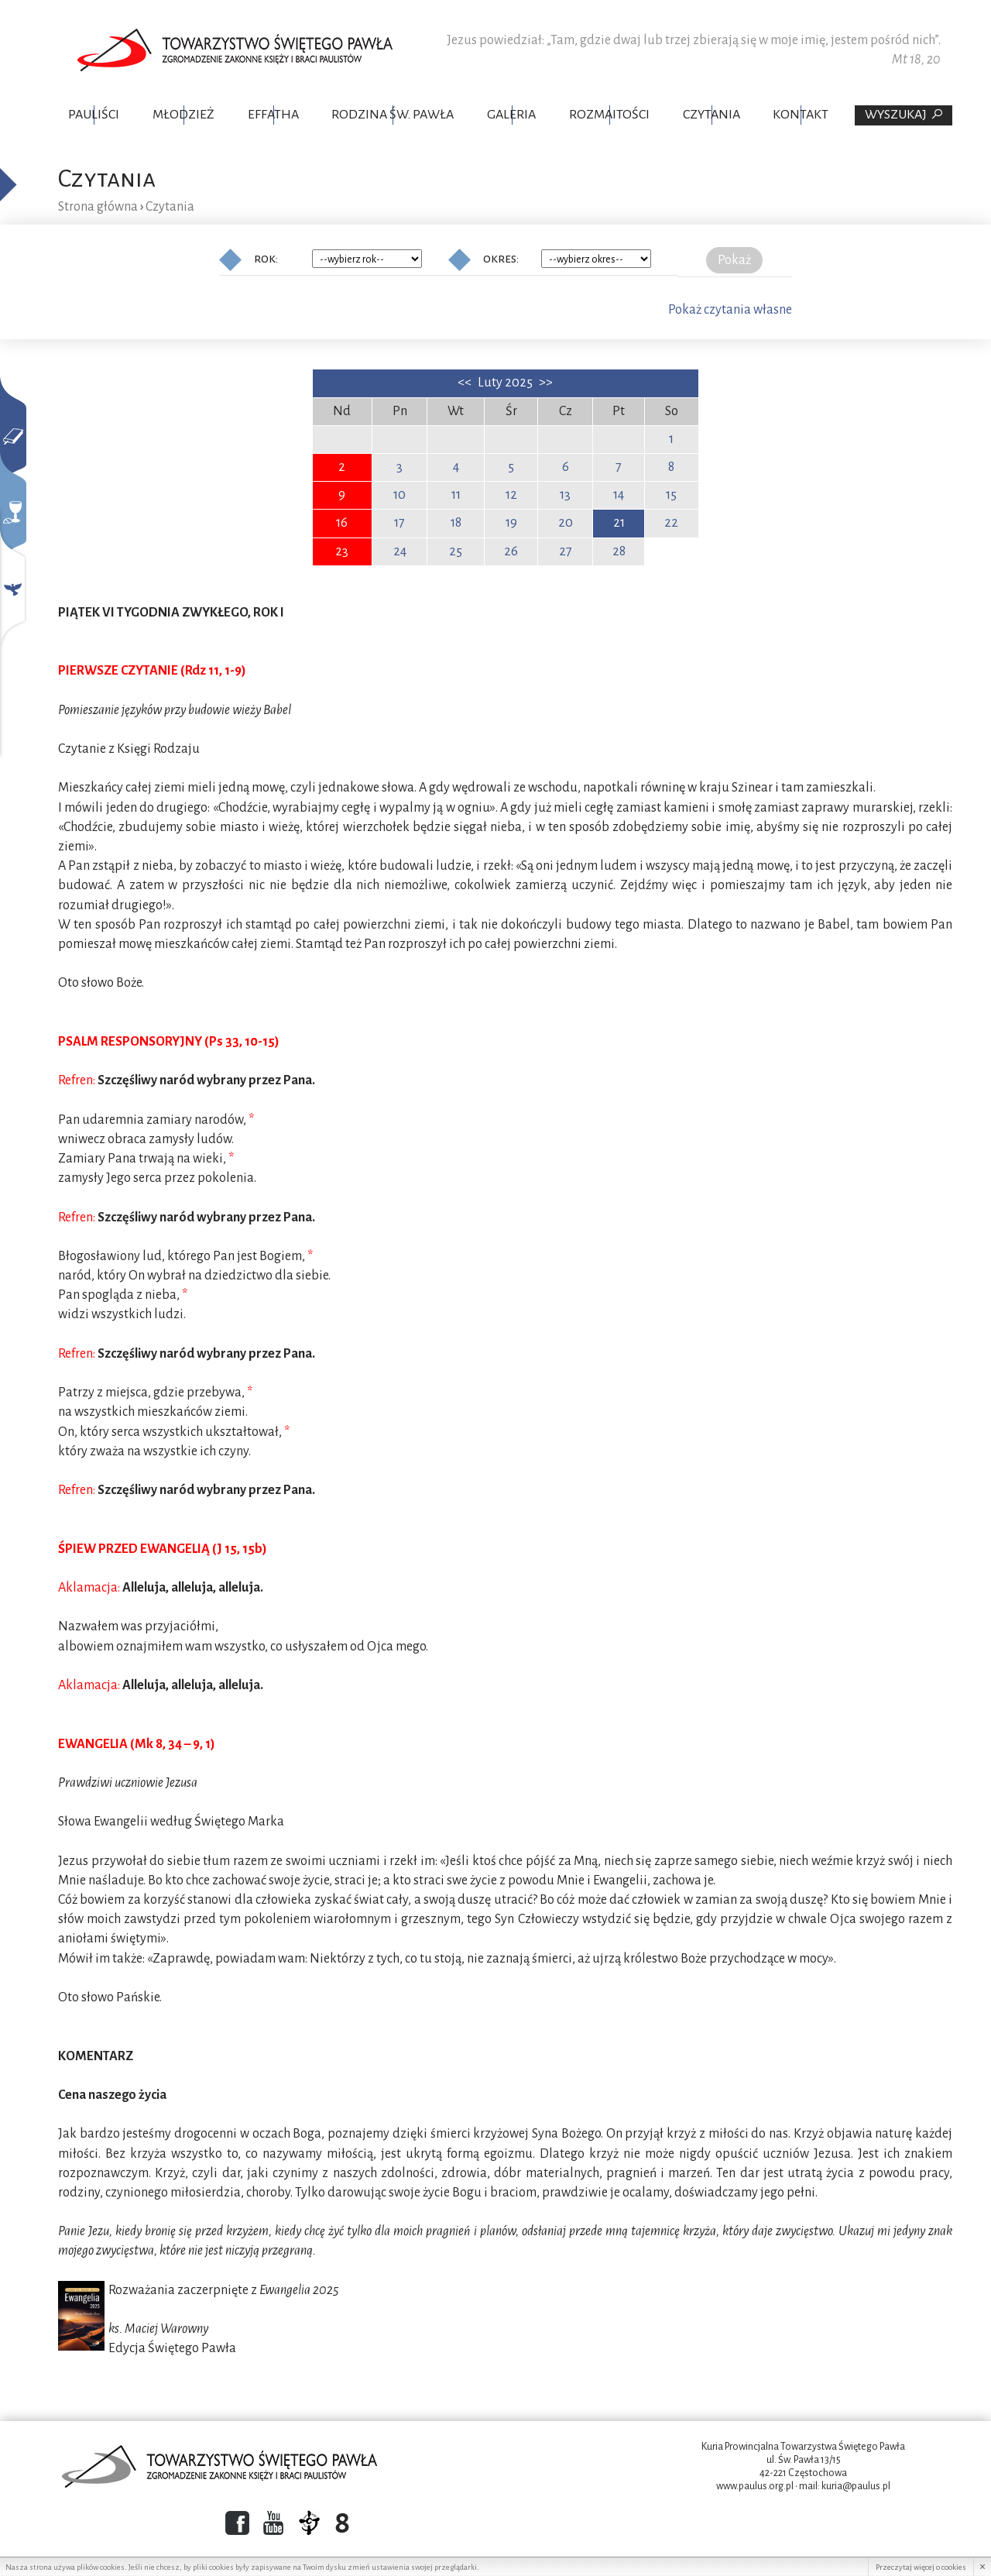  I want to click on 24, so click(399, 551).